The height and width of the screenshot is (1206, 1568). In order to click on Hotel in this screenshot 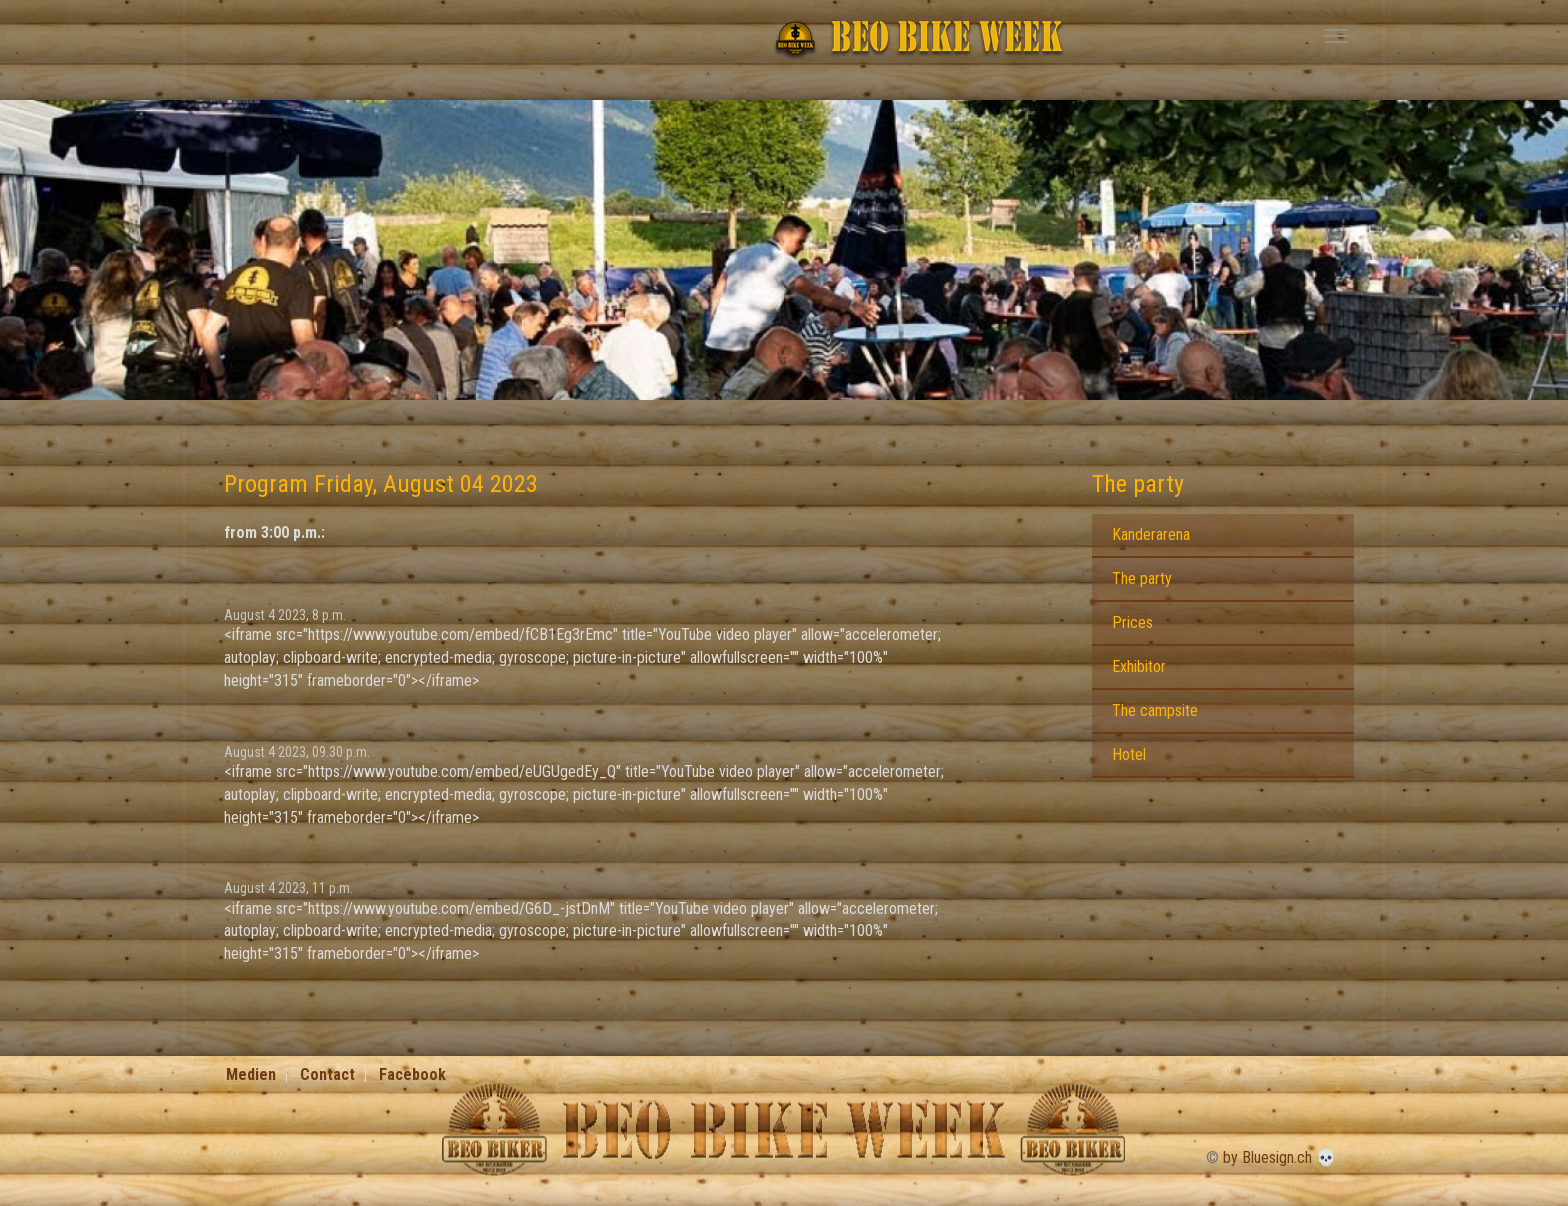, I will do `click(1129, 754)`.